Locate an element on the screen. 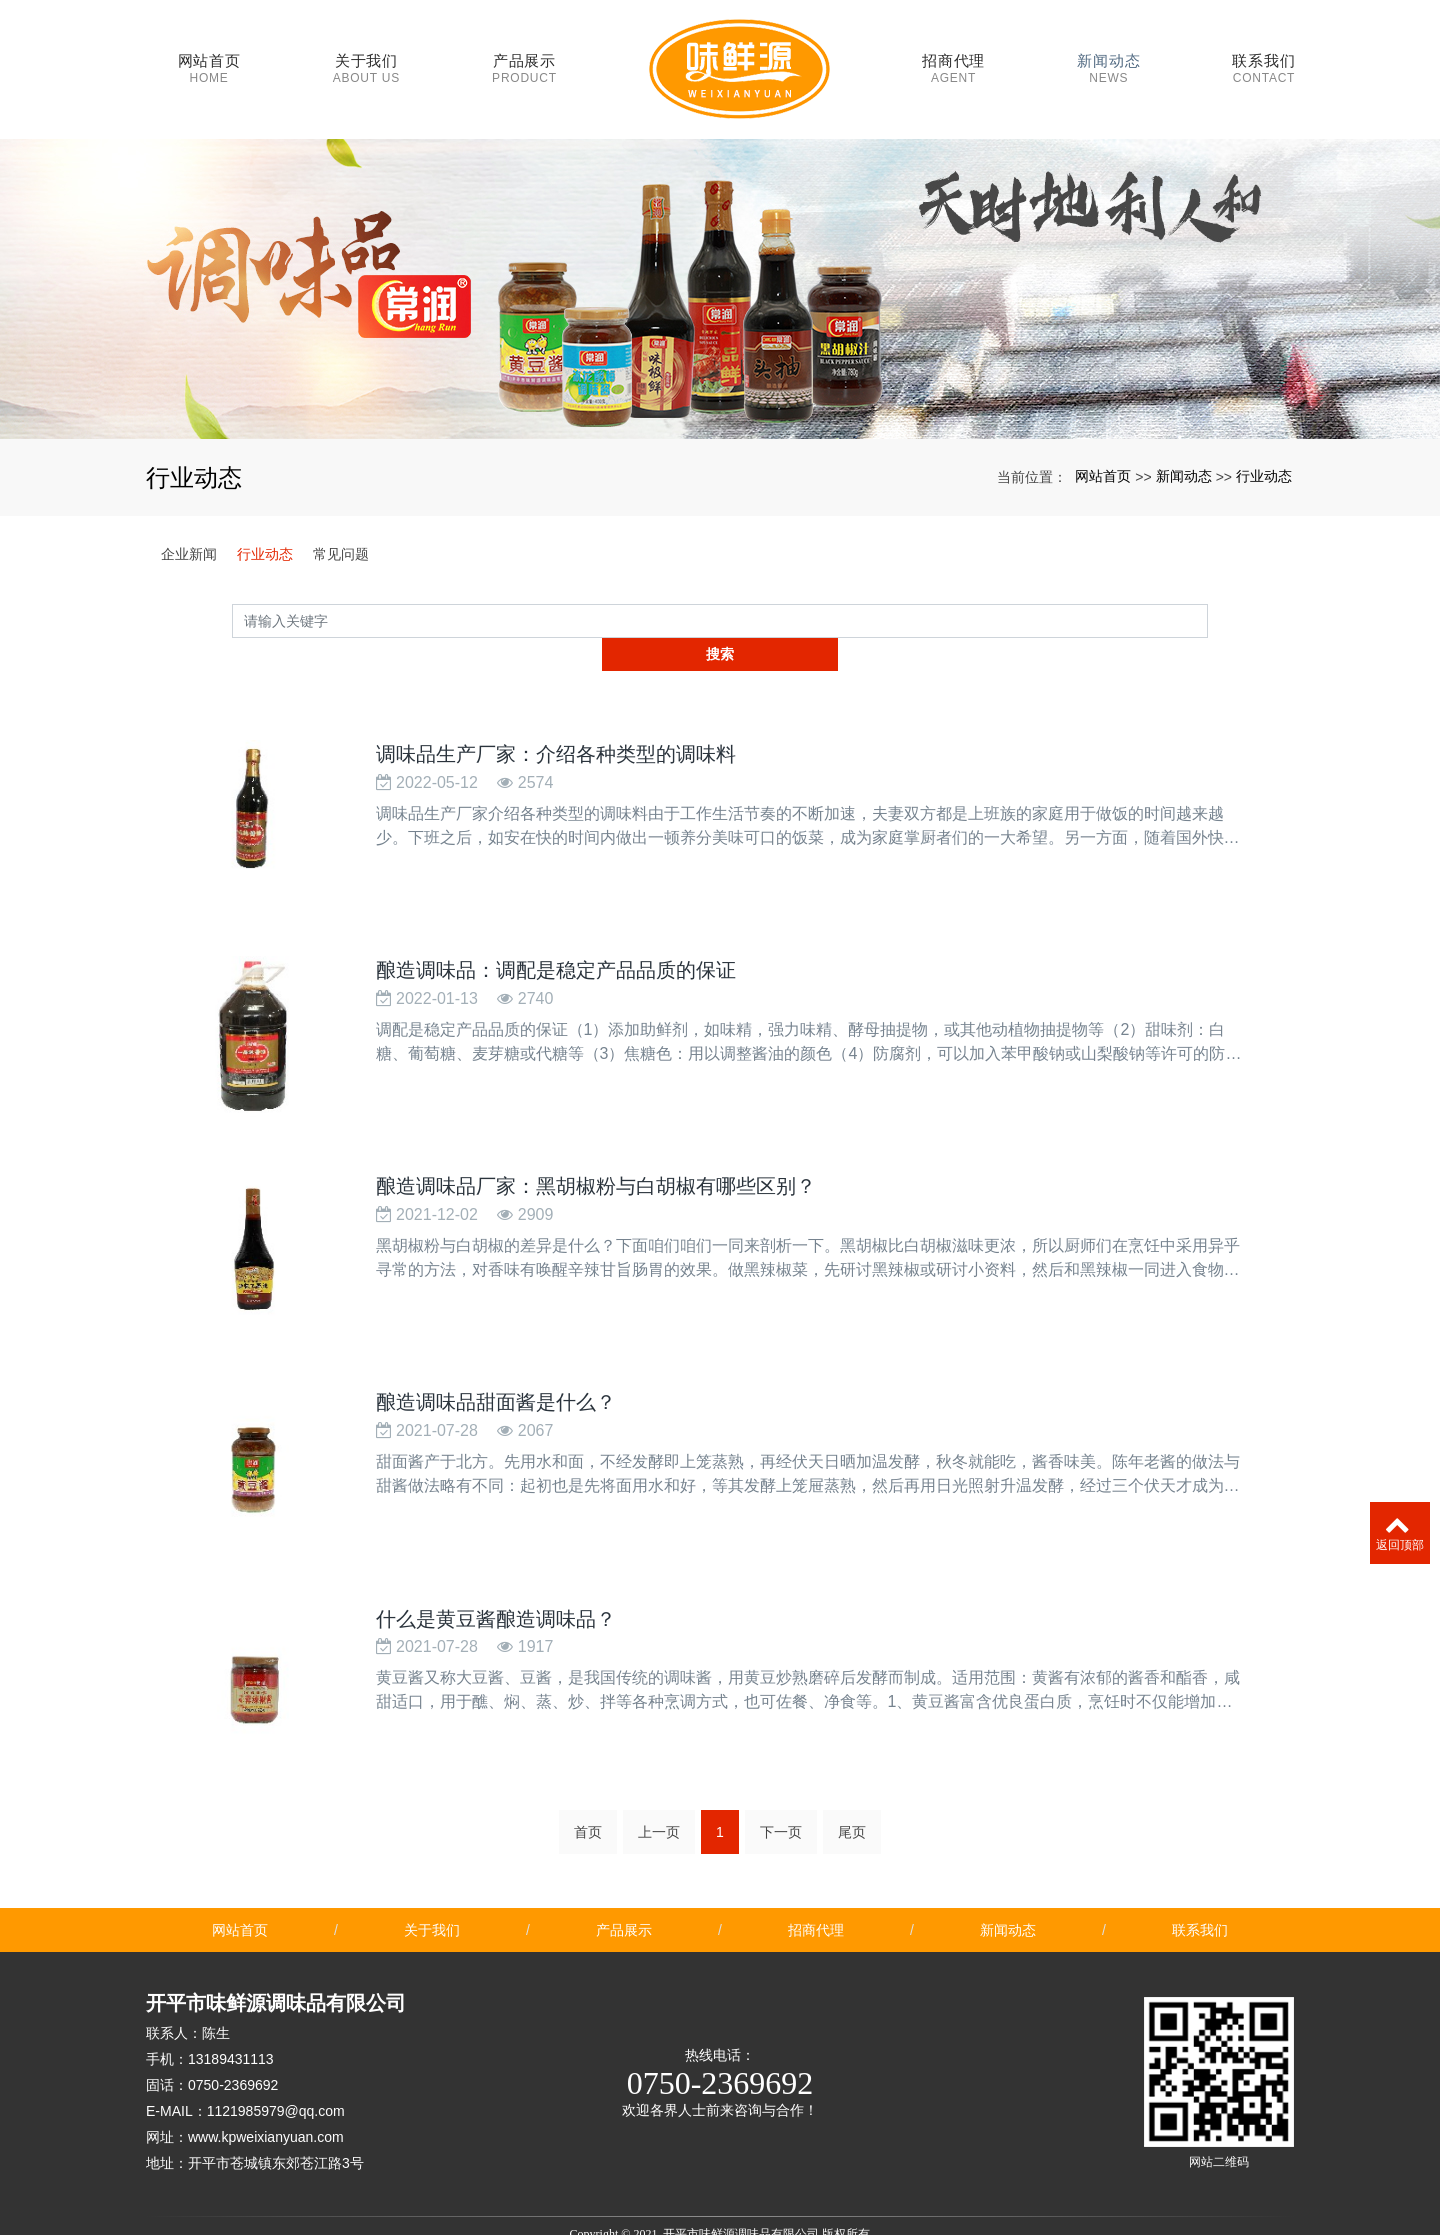 The height and width of the screenshot is (2235, 1440). 酿造调味品 is located at coordinates (642, 2183).